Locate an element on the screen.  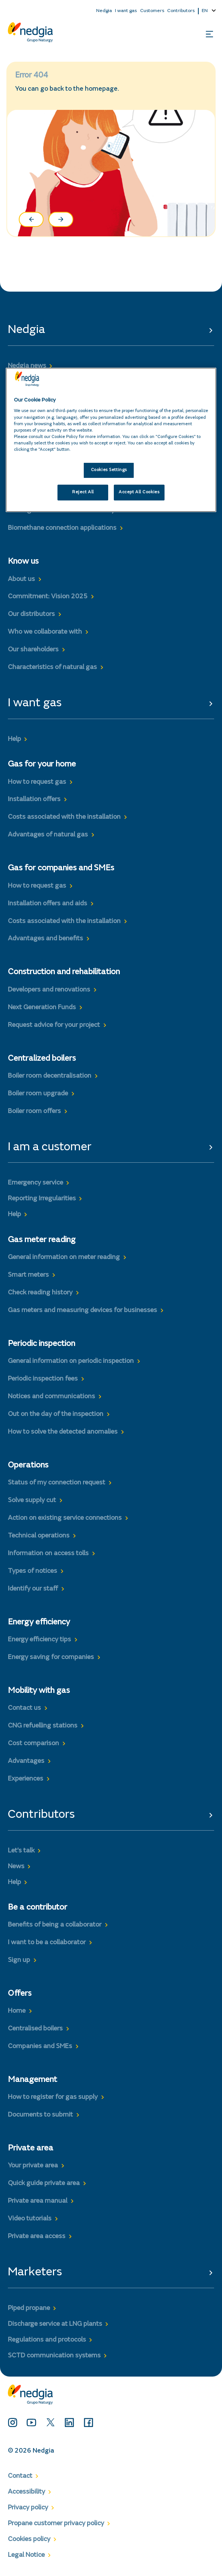
I want gas is located at coordinates (126, 11).